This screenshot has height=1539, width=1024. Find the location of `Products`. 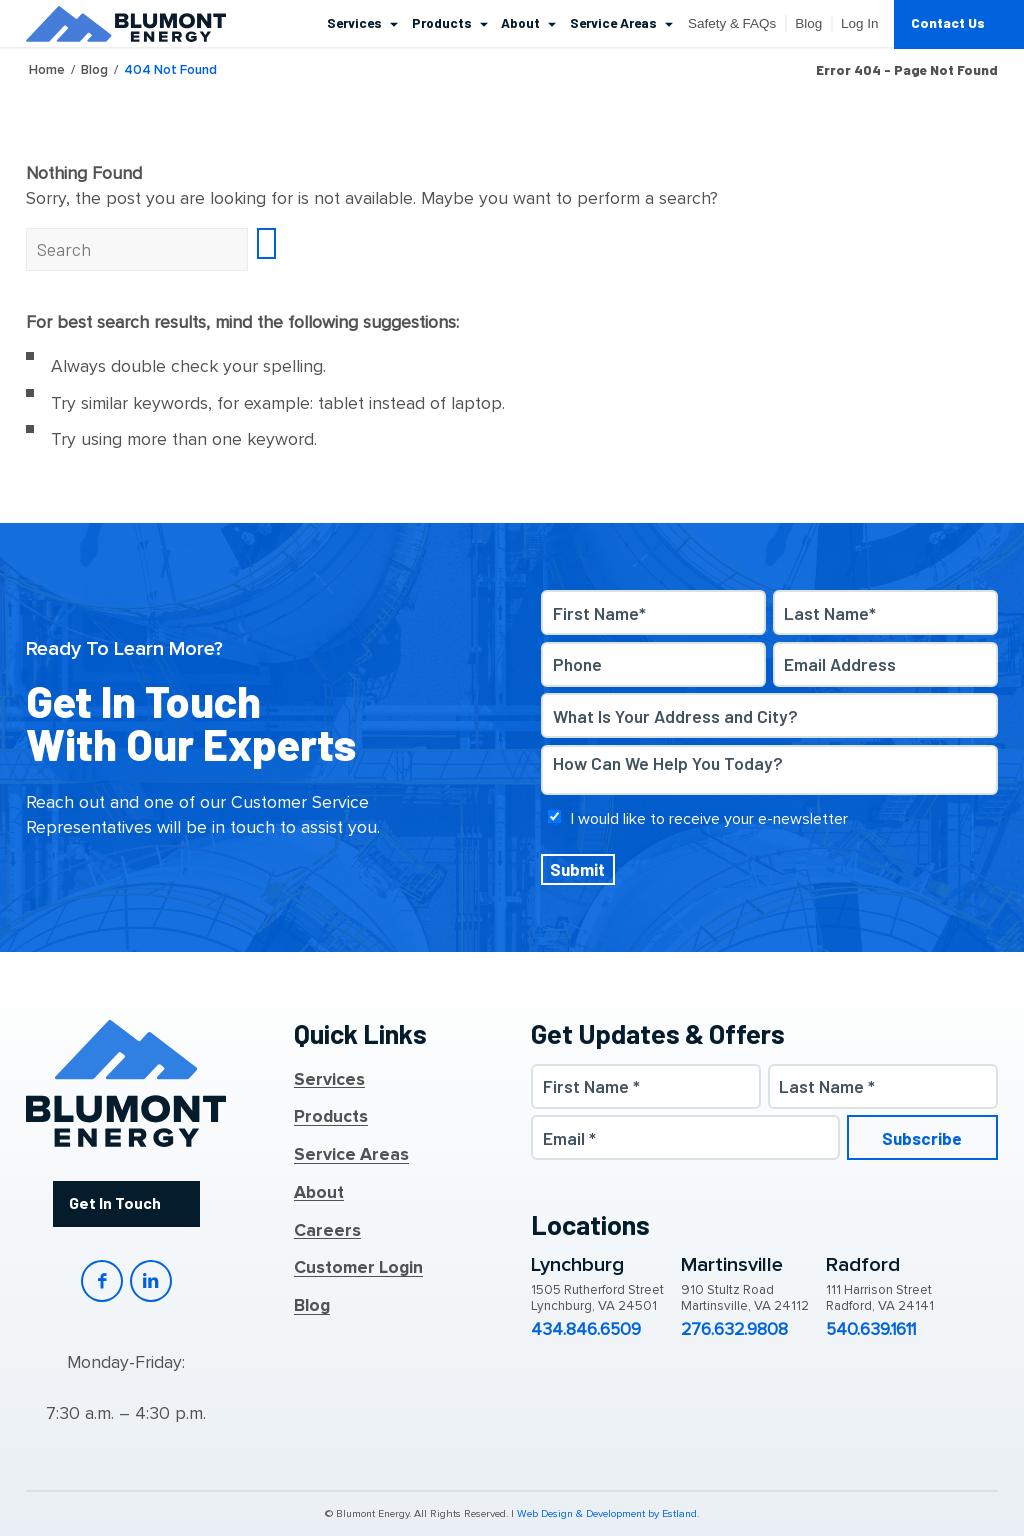

Products is located at coordinates (331, 1118).